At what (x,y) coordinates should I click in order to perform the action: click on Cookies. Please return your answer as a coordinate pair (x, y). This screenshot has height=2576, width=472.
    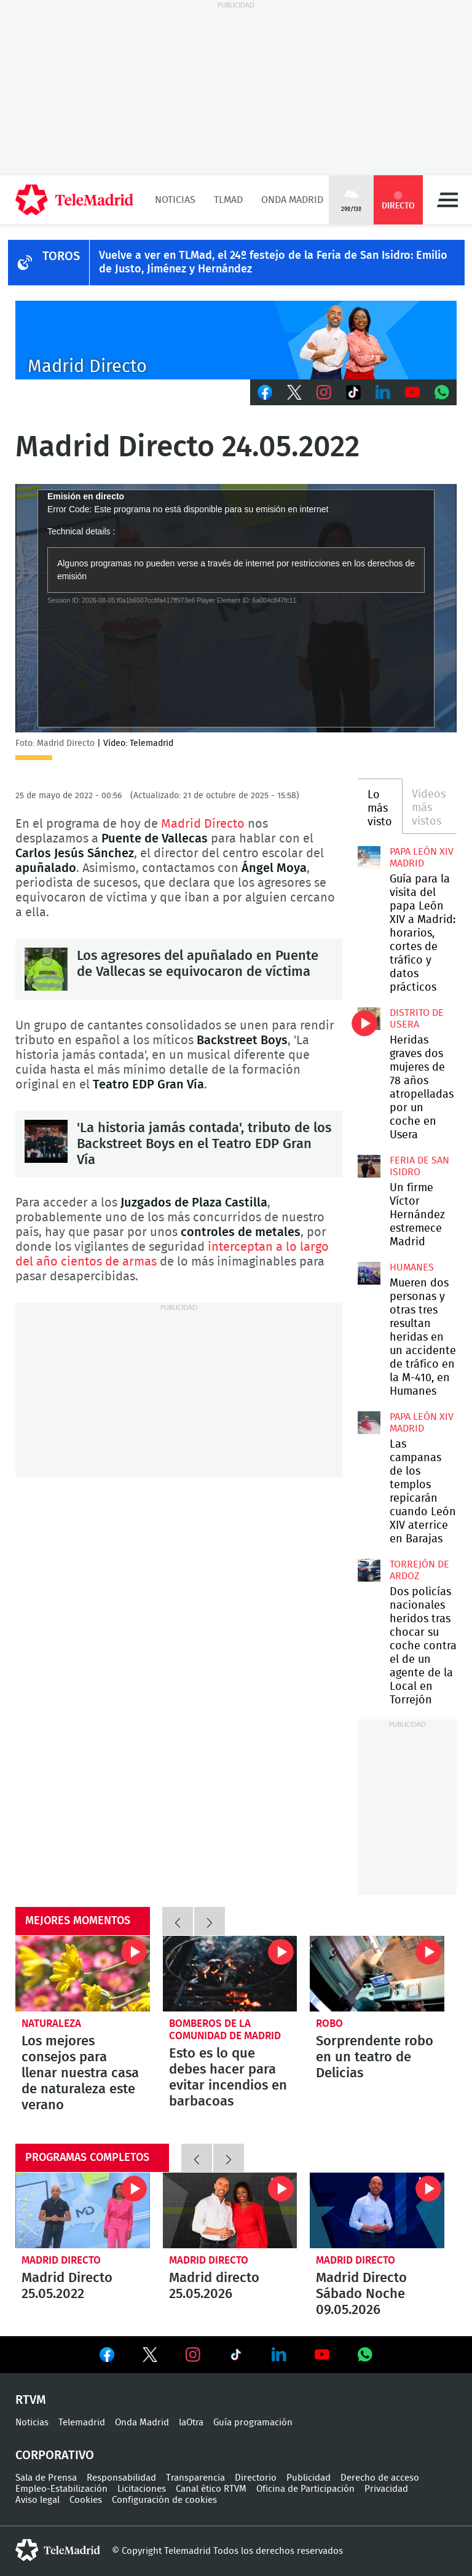
    Looking at the image, I should click on (85, 2500).